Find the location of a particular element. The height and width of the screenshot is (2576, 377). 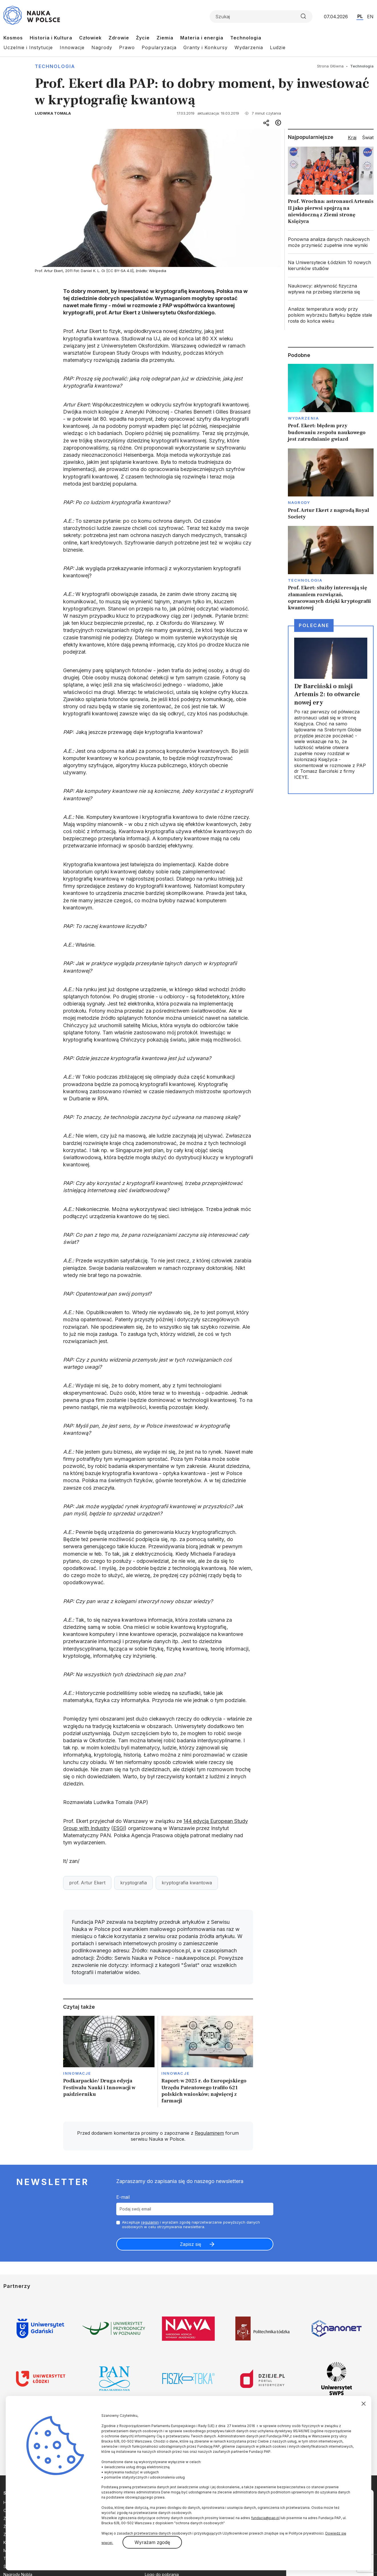

Polecane is located at coordinates (314, 625).